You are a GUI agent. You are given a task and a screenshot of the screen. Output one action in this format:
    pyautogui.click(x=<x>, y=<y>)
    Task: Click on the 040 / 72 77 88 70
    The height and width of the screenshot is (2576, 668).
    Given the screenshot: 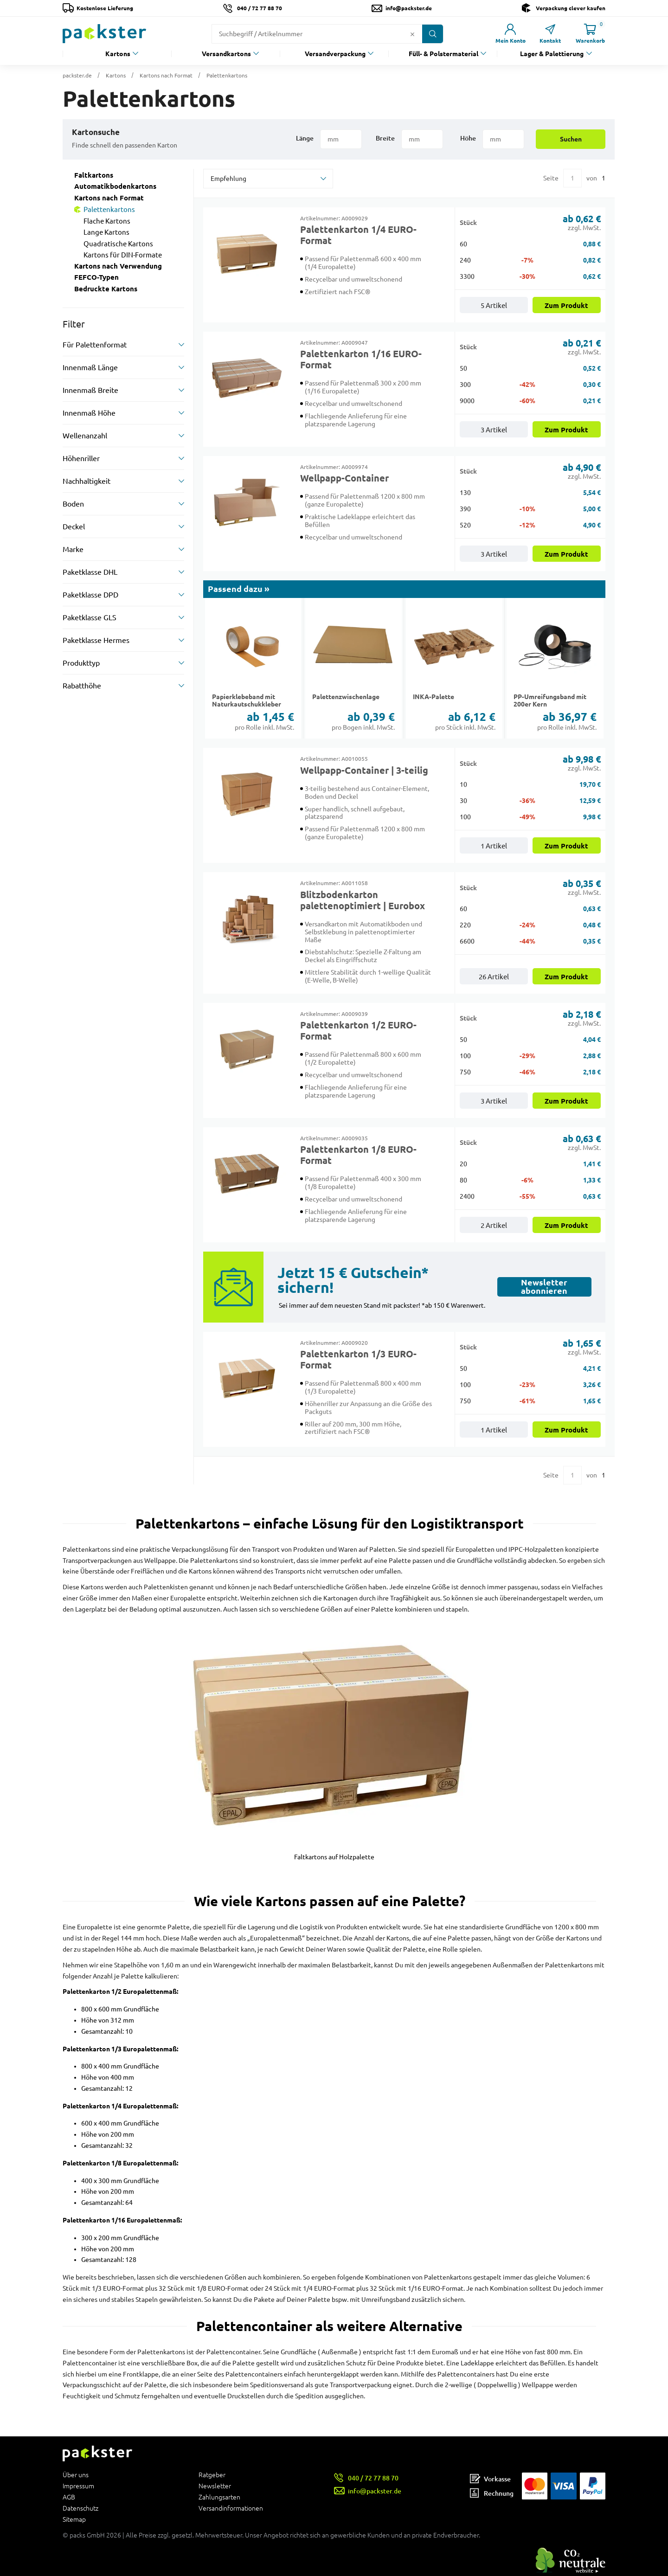 What is the action you would take?
    pyautogui.click(x=259, y=8)
    